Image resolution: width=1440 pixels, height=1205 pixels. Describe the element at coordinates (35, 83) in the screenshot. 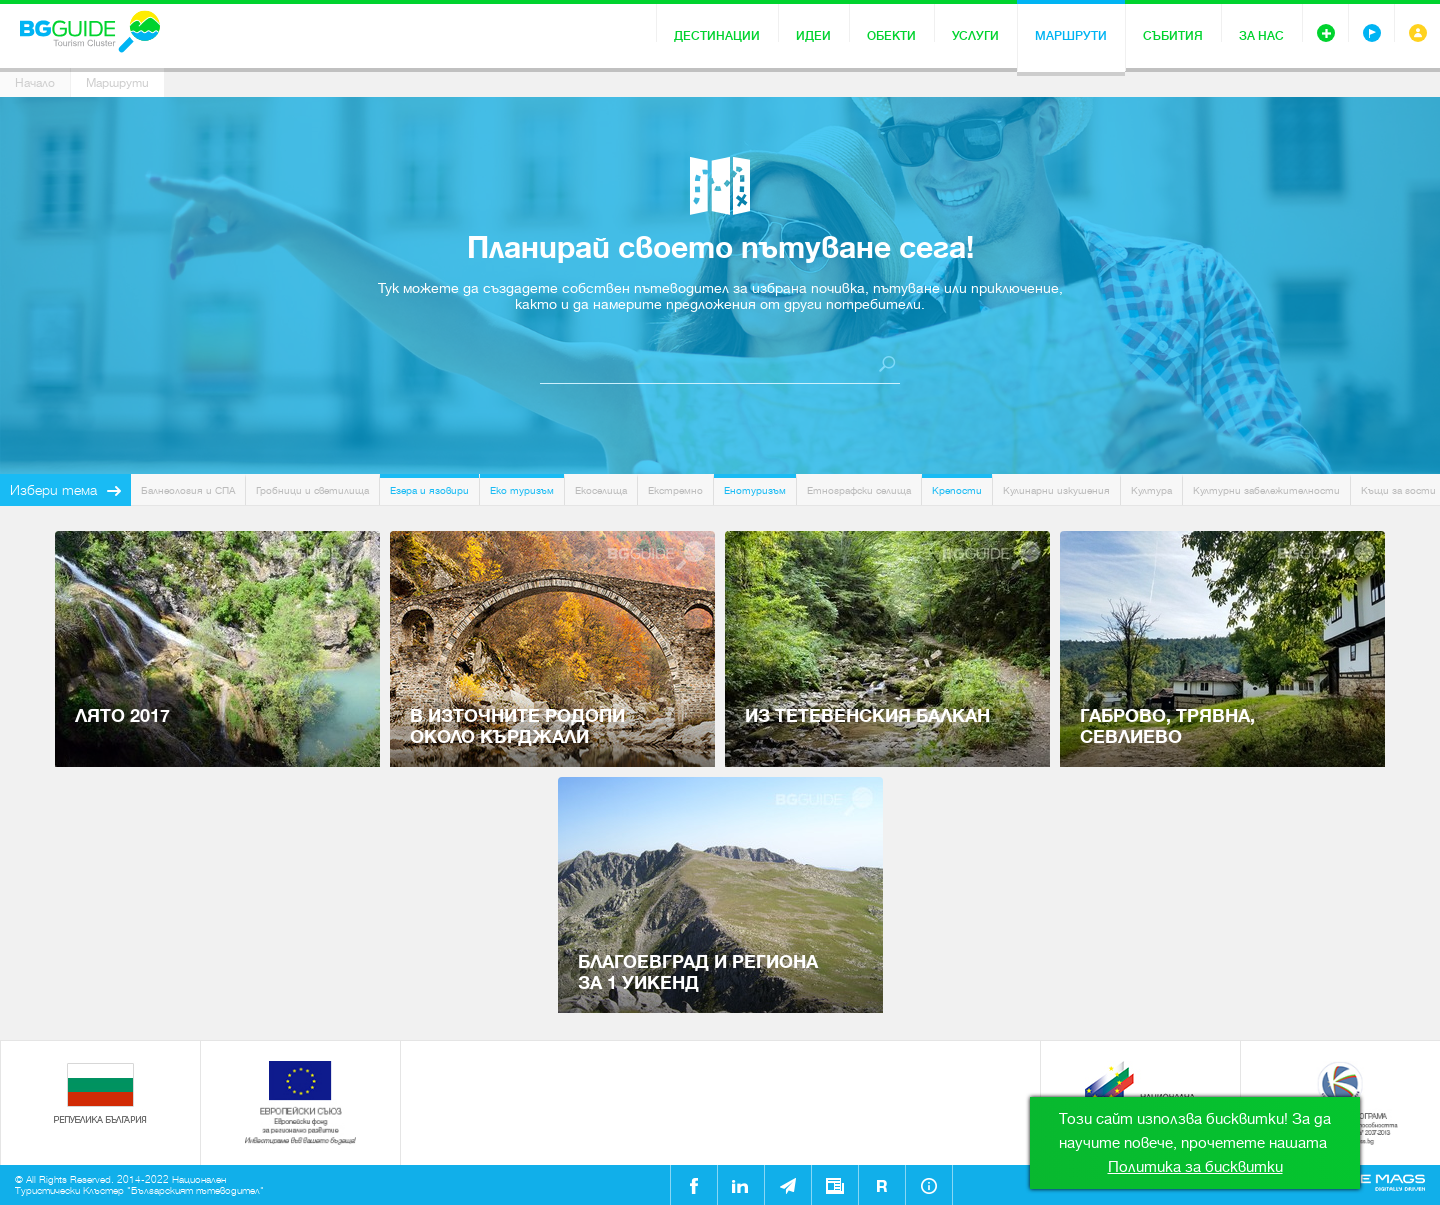

I see `Начало` at that location.